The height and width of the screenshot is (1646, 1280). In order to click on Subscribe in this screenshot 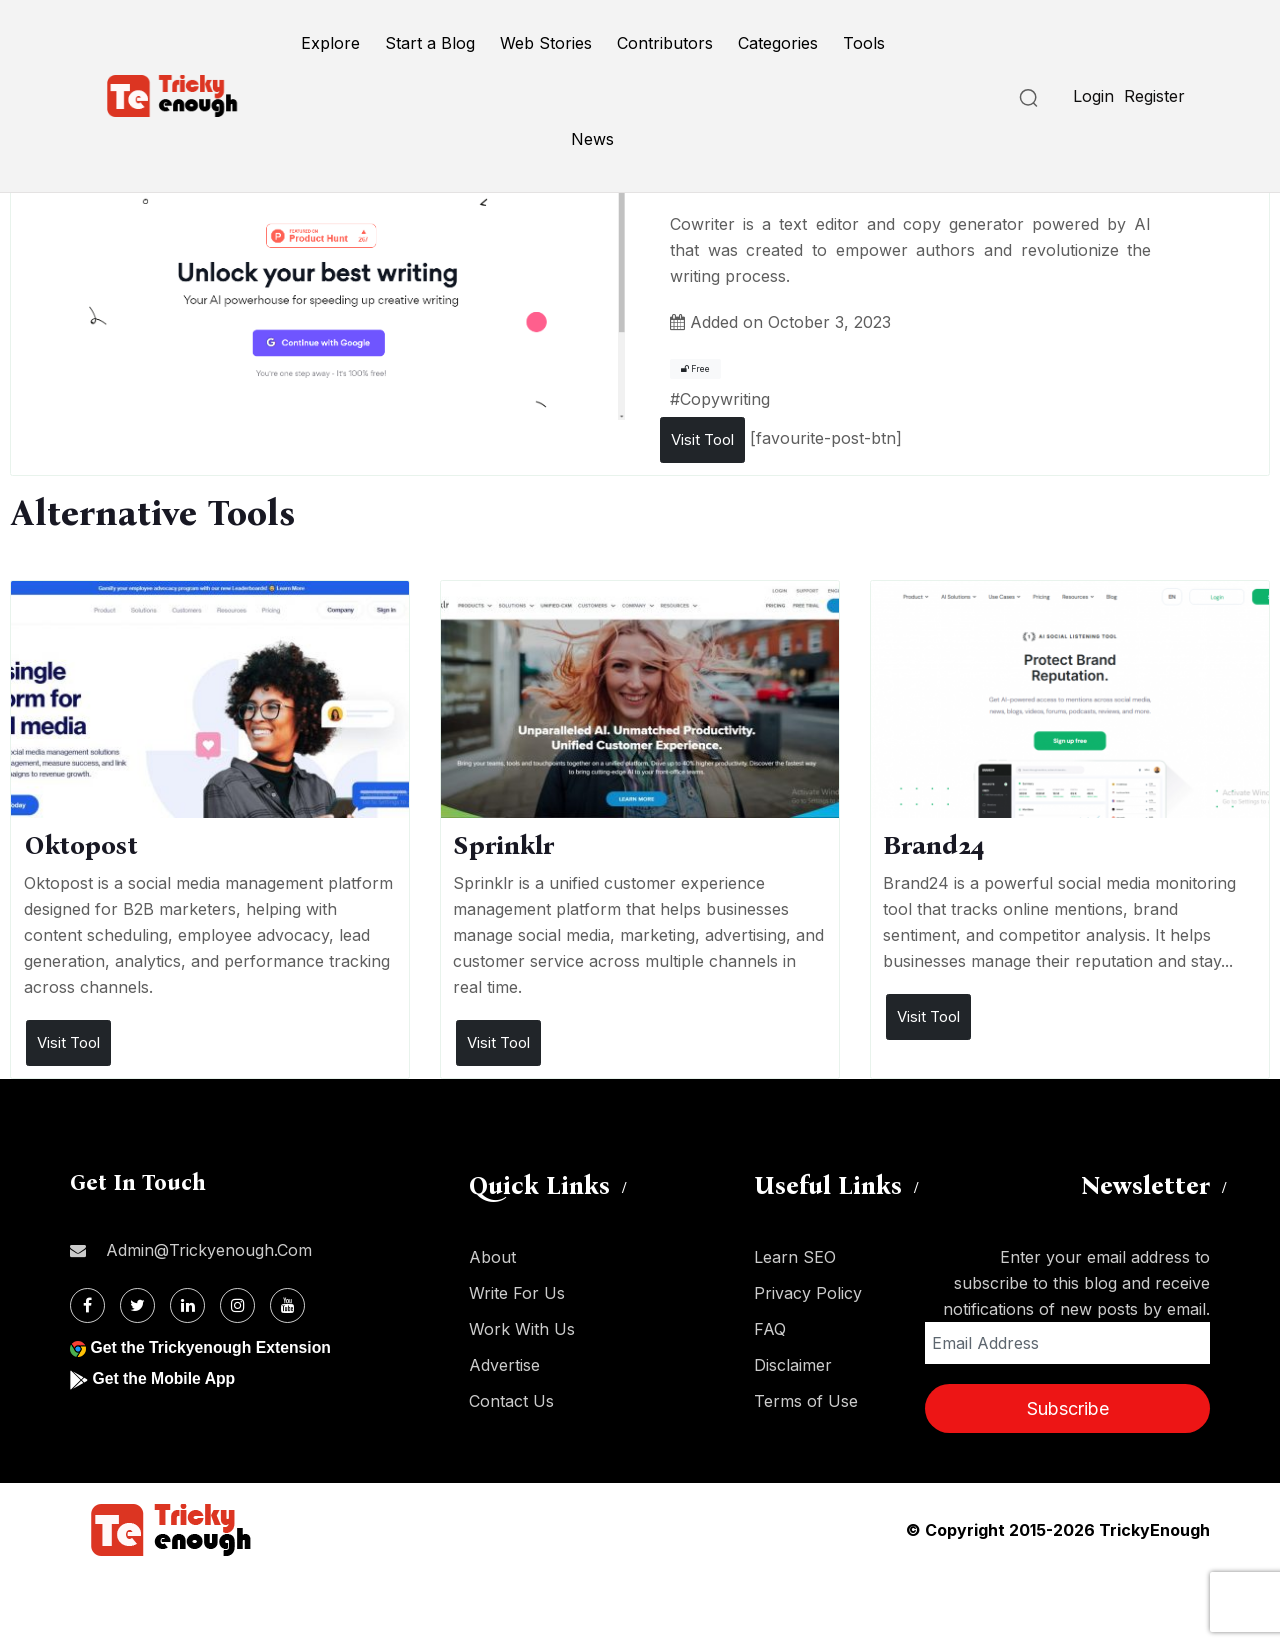, I will do `click(1068, 1408)`.